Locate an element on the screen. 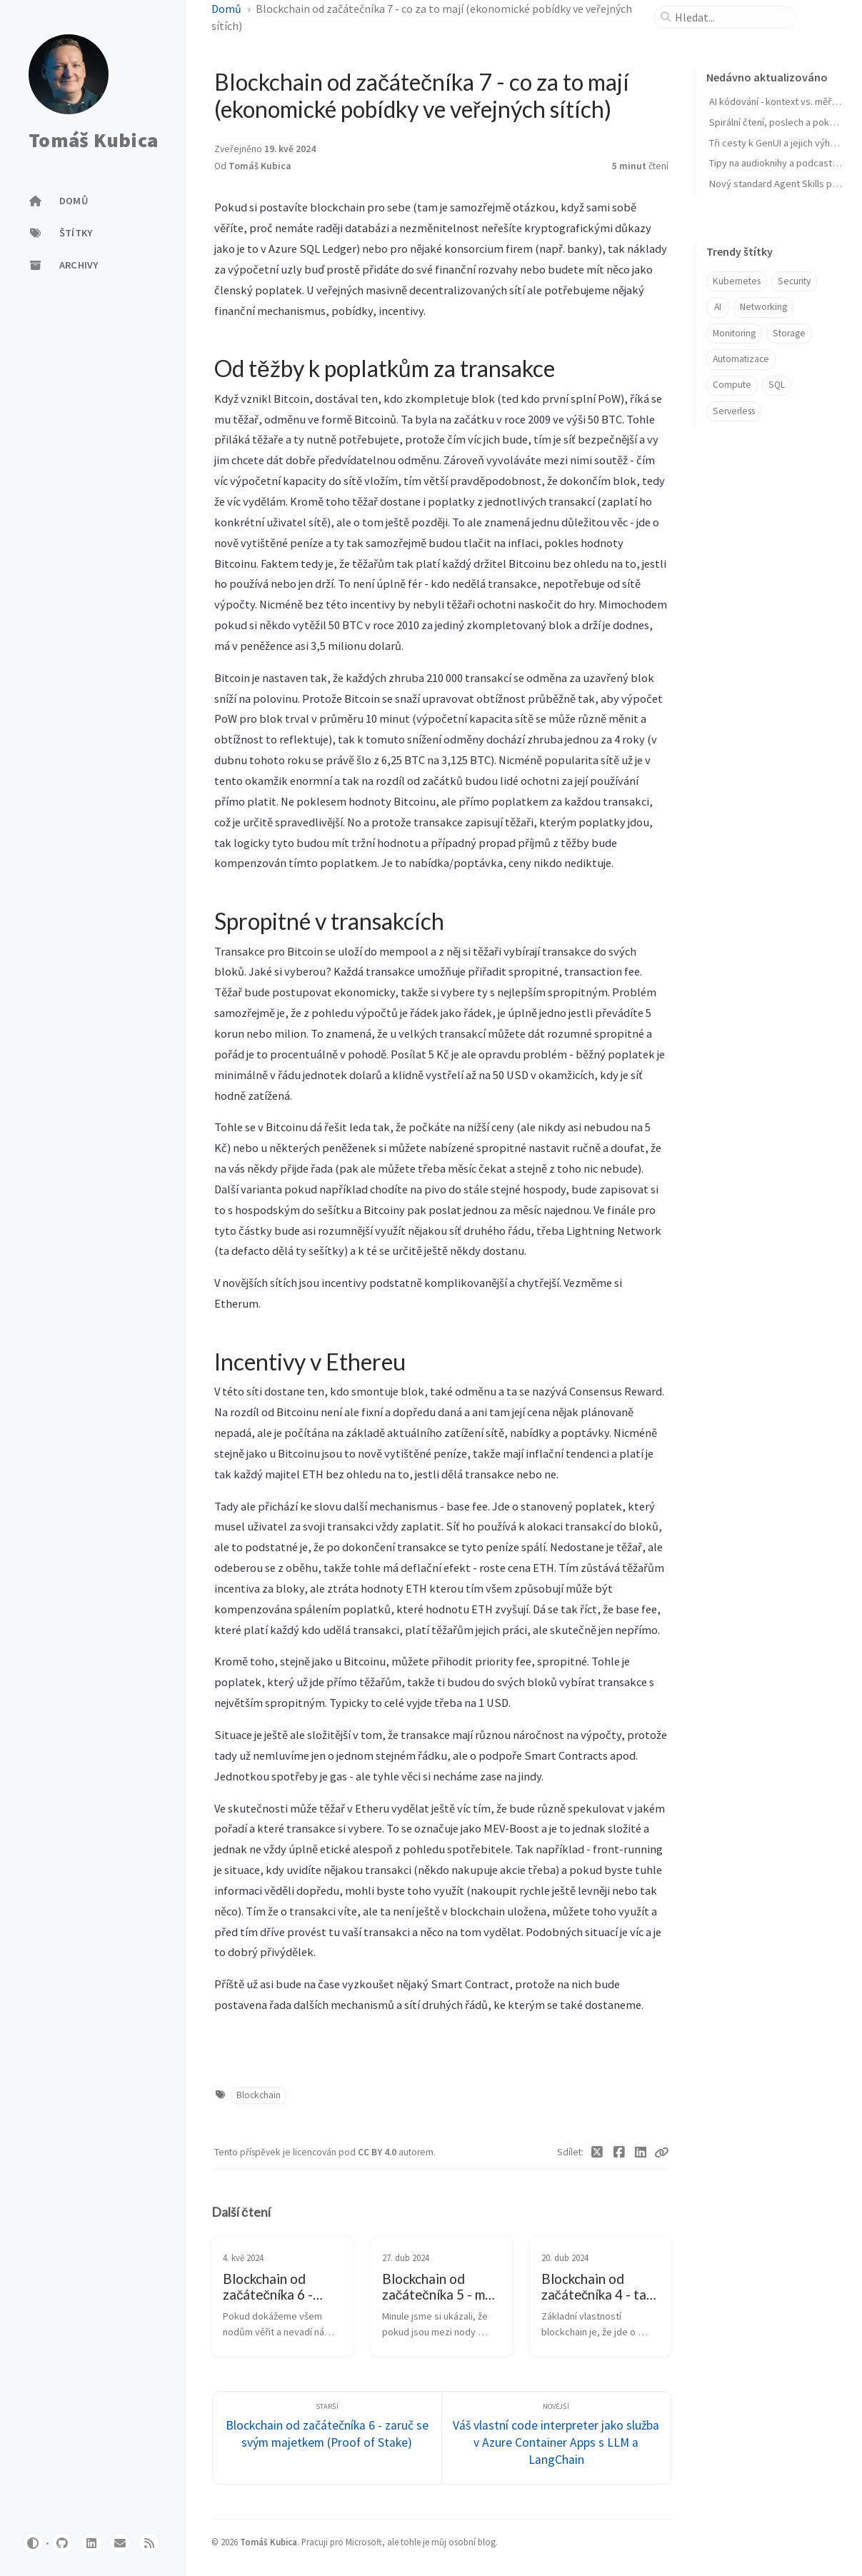 This screenshot has height=2576, width=862. AI is located at coordinates (717, 307).